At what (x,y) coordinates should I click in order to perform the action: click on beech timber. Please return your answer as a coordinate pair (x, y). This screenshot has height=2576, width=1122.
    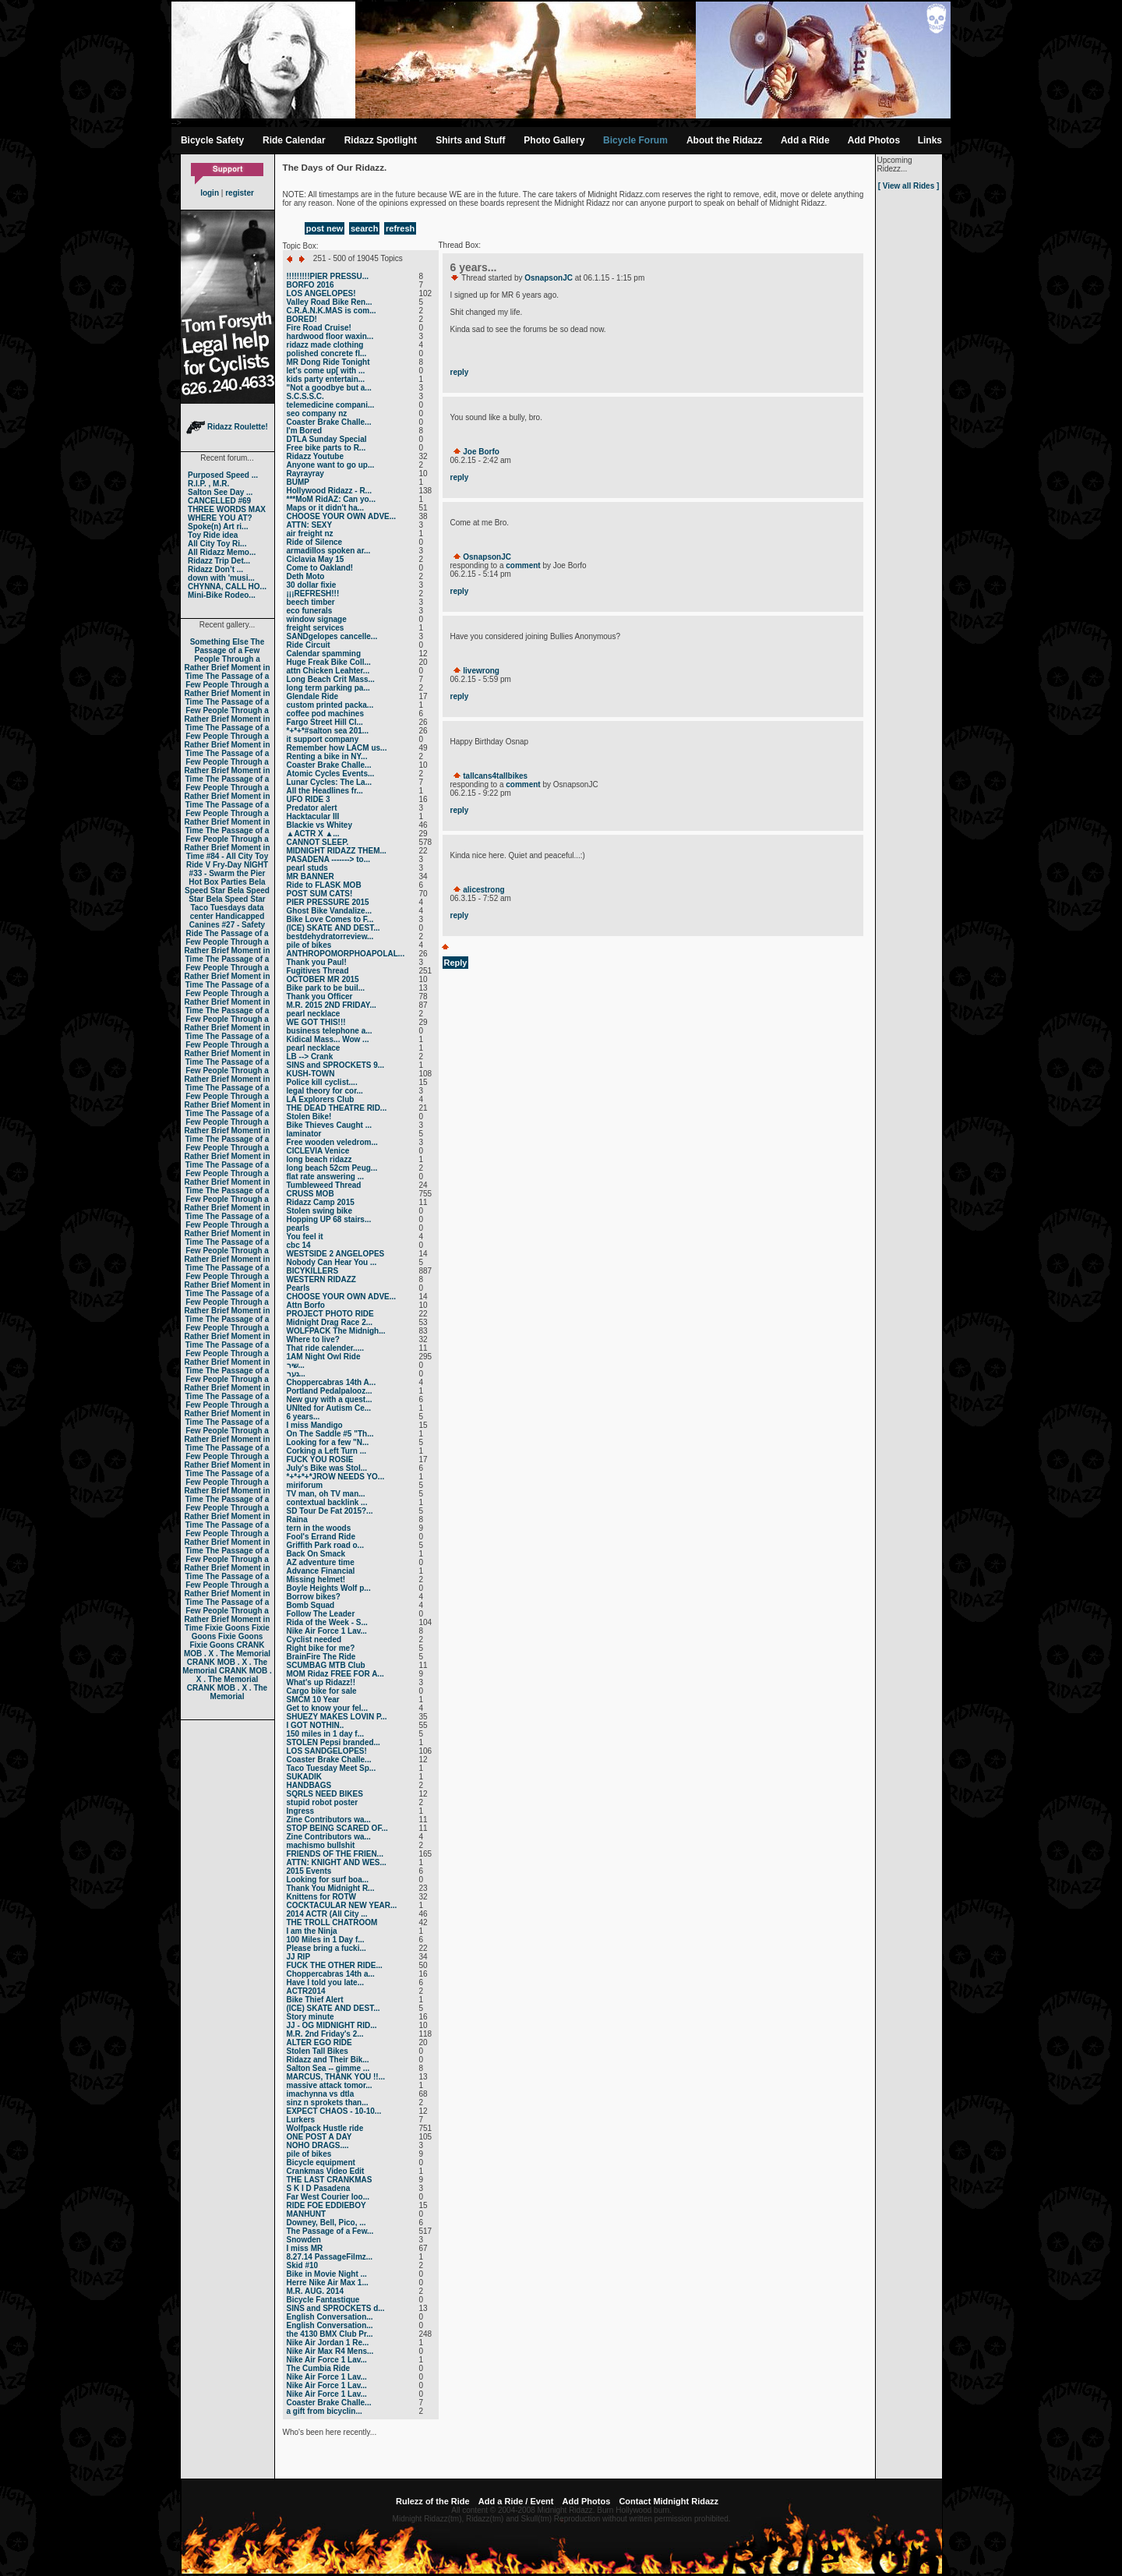
    Looking at the image, I should click on (311, 602).